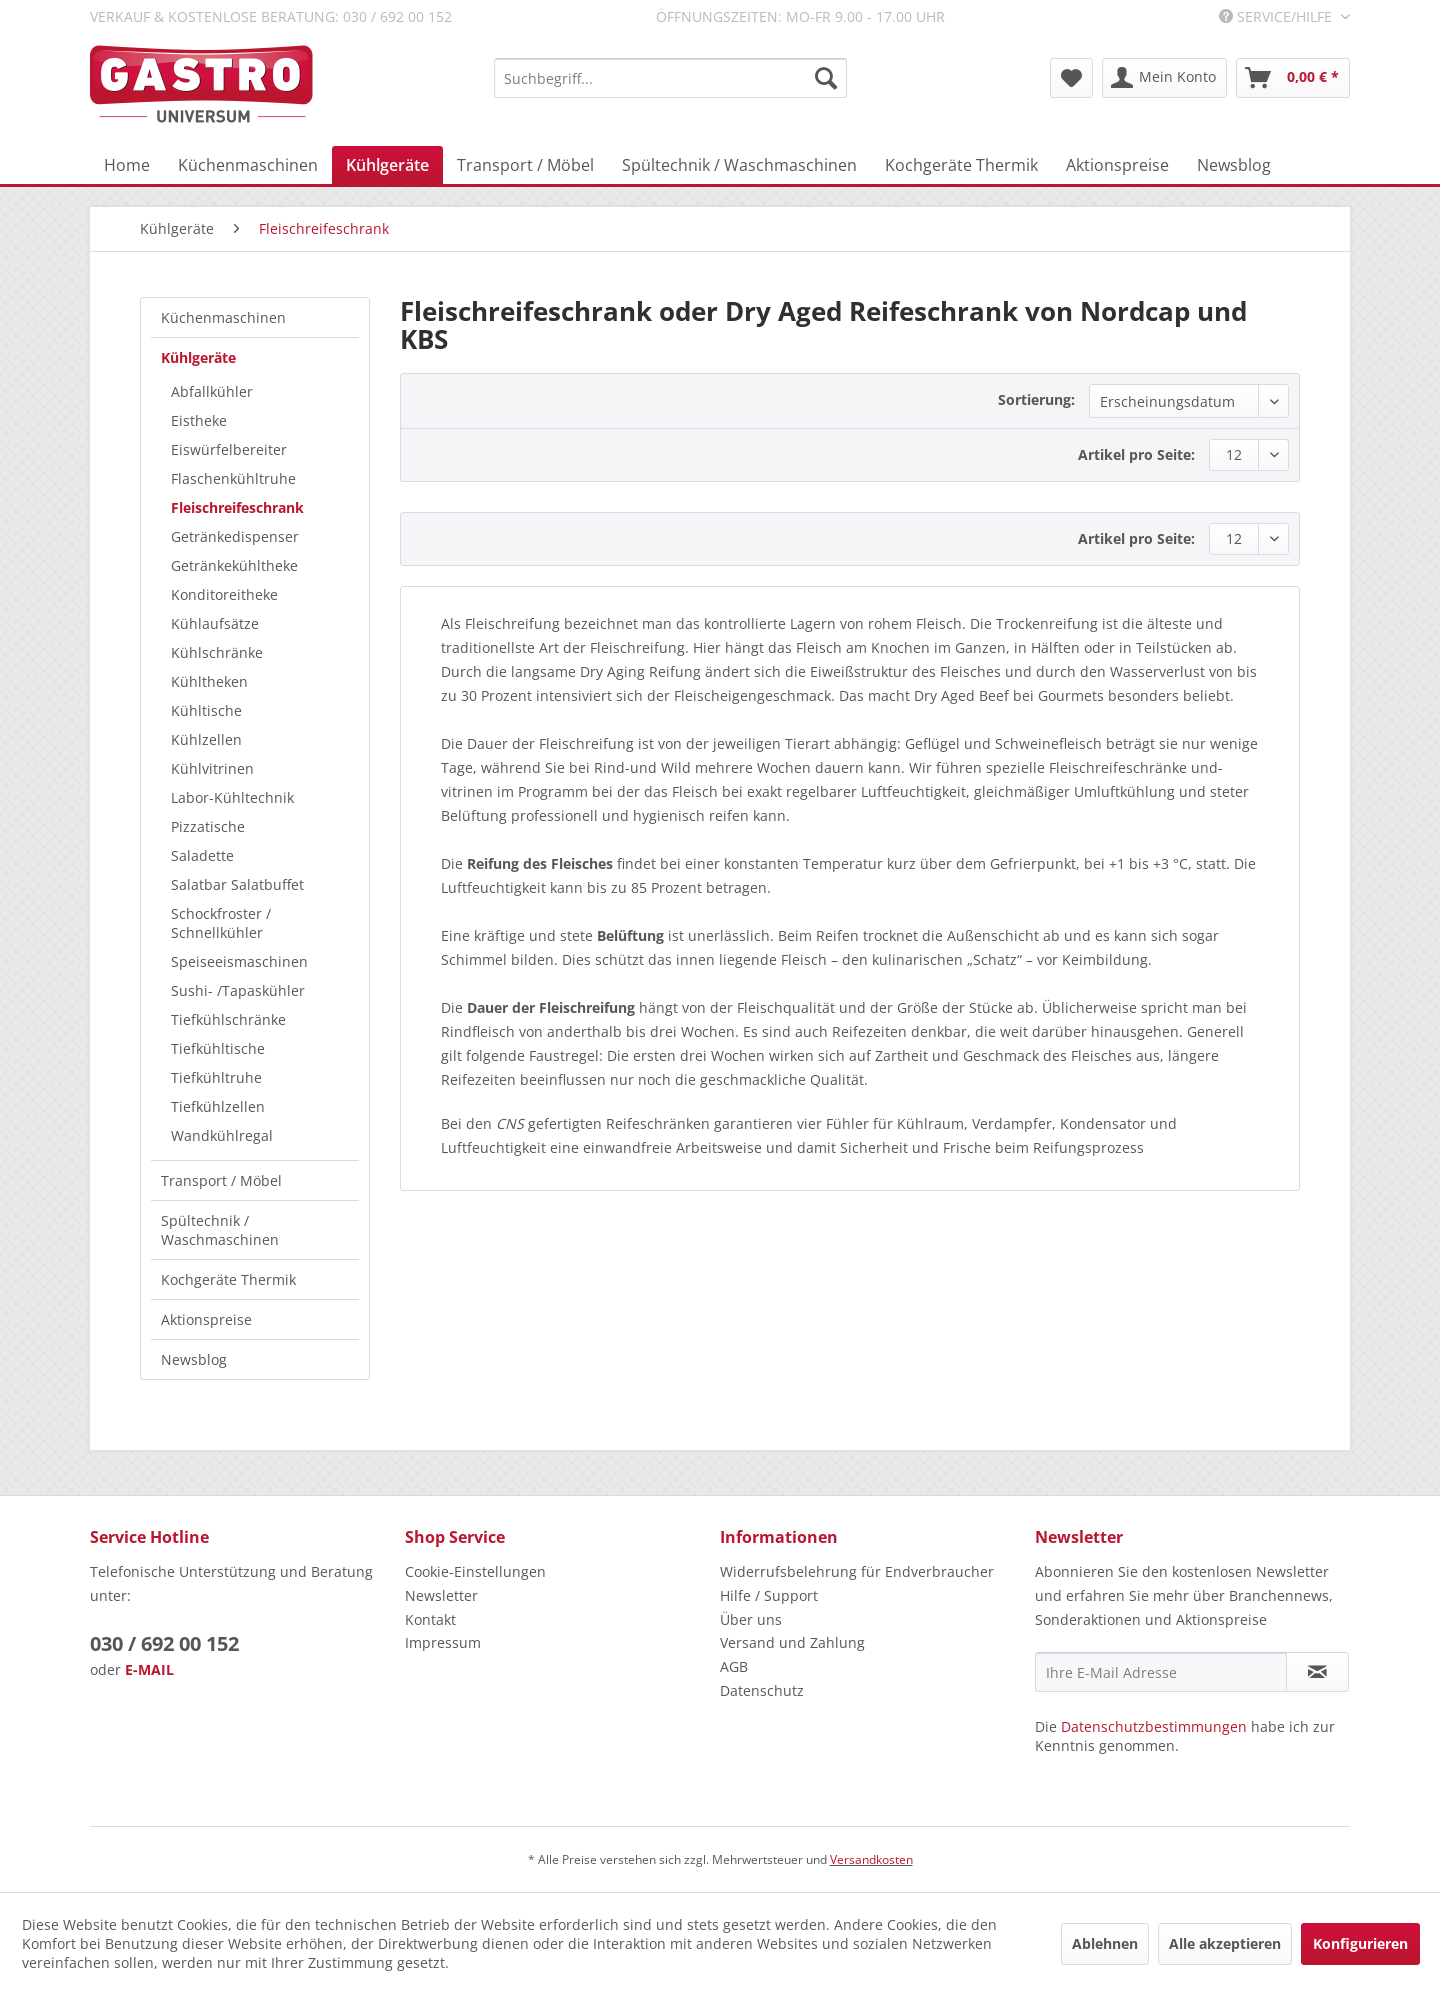 The height and width of the screenshot is (1994, 1440). Describe the element at coordinates (739, 165) in the screenshot. I see `[Spültechnik / Waschmaschinen]` at that location.